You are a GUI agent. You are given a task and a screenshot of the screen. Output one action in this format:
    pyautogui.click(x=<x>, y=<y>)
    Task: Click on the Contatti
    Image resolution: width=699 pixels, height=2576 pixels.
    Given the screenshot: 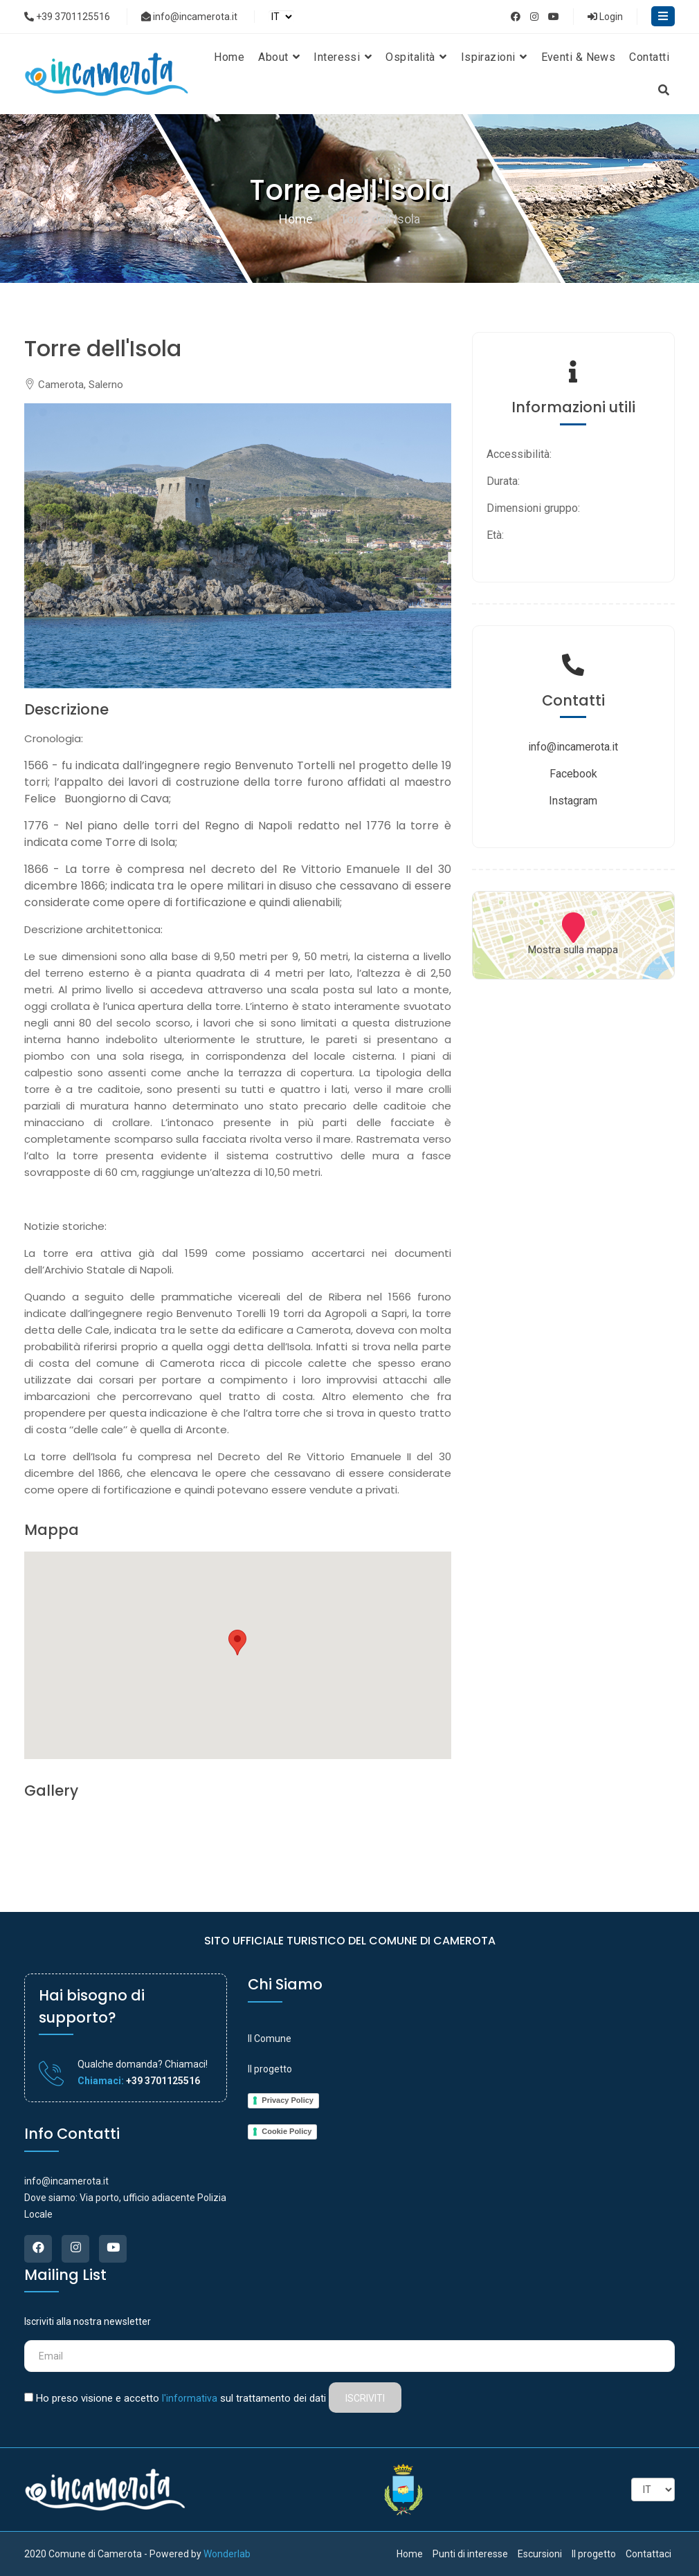 What is the action you would take?
    pyautogui.click(x=649, y=57)
    